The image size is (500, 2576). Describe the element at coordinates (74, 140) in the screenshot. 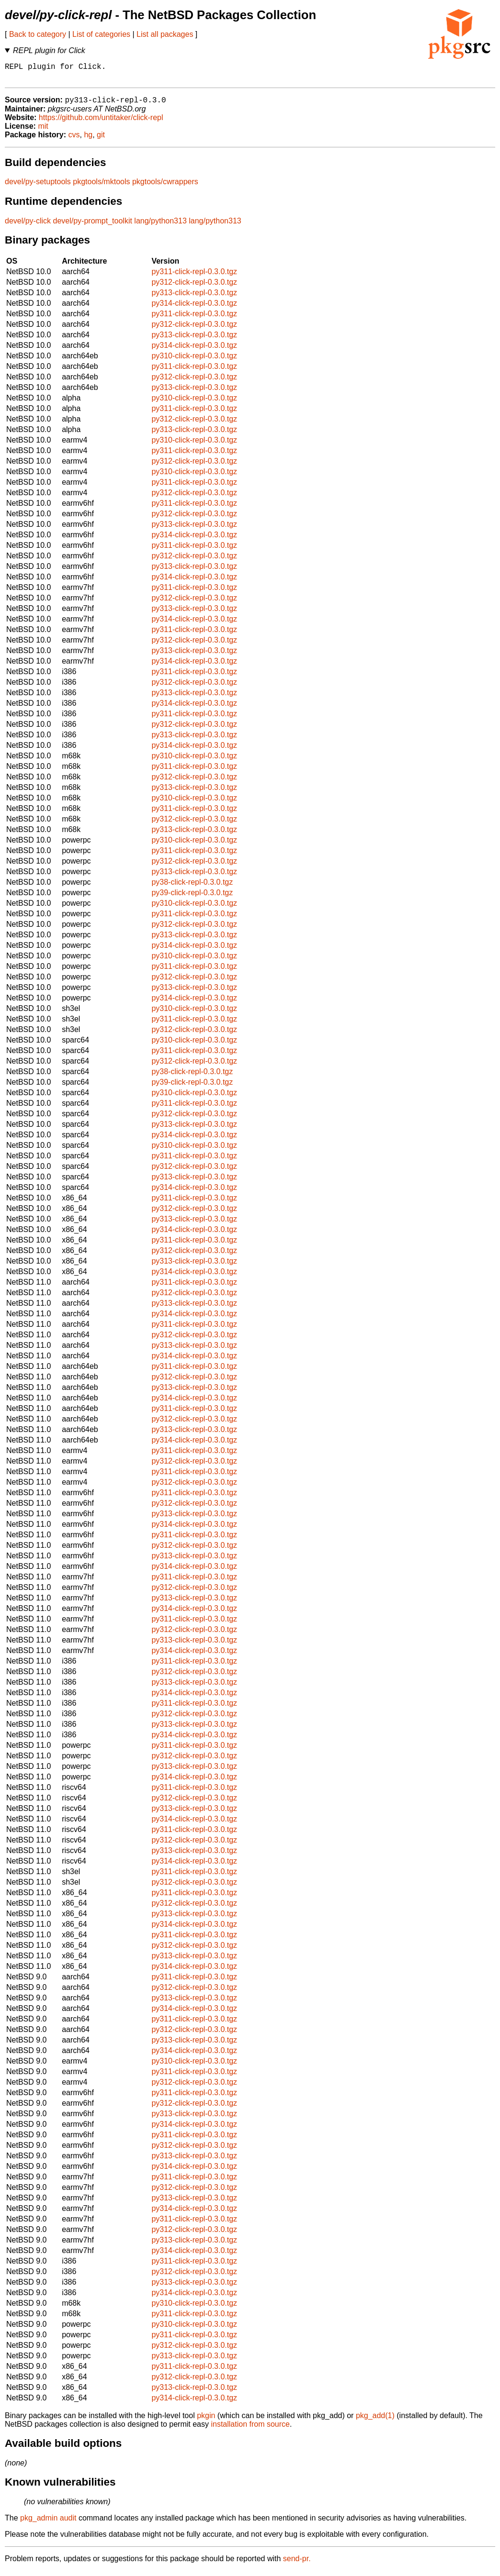

I see `cvs` at that location.